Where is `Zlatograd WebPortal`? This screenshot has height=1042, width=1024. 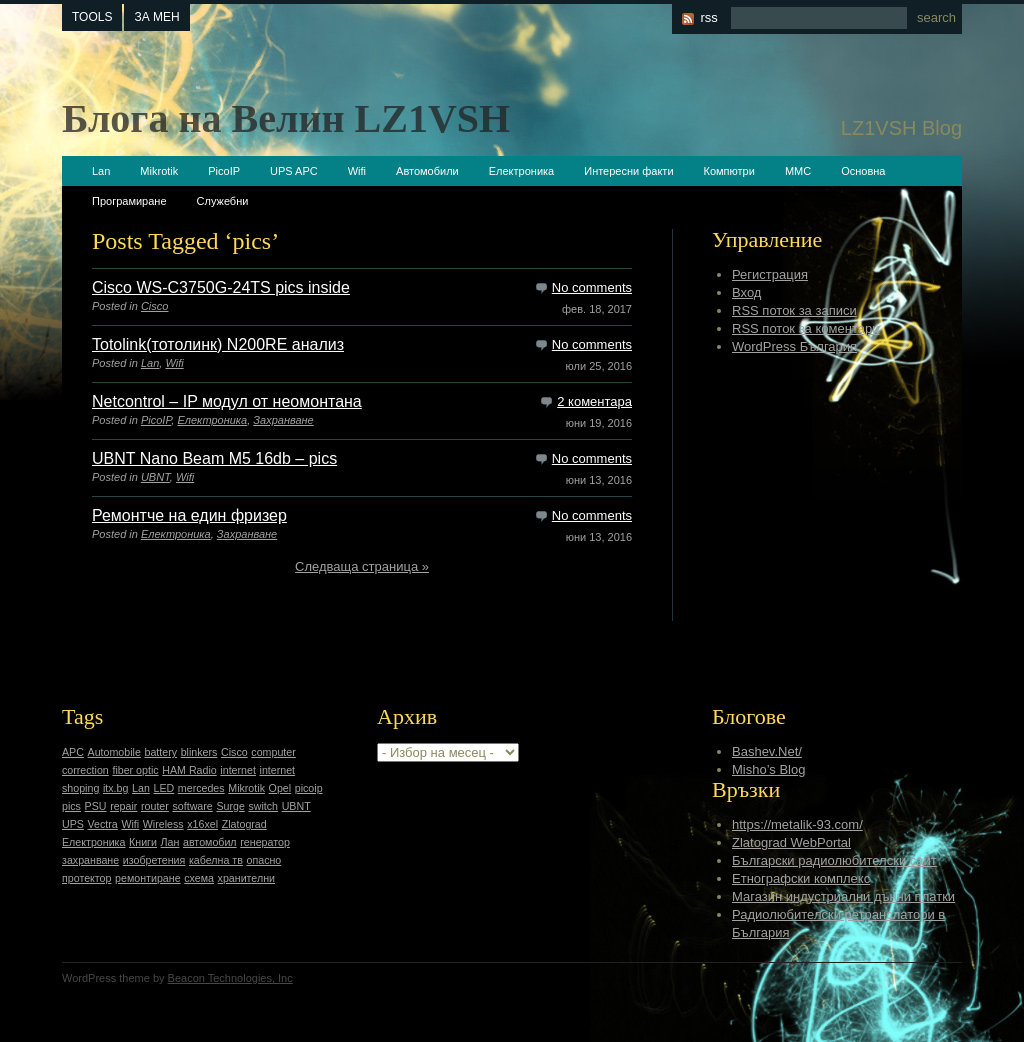 Zlatograd WebPortal is located at coordinates (791, 842).